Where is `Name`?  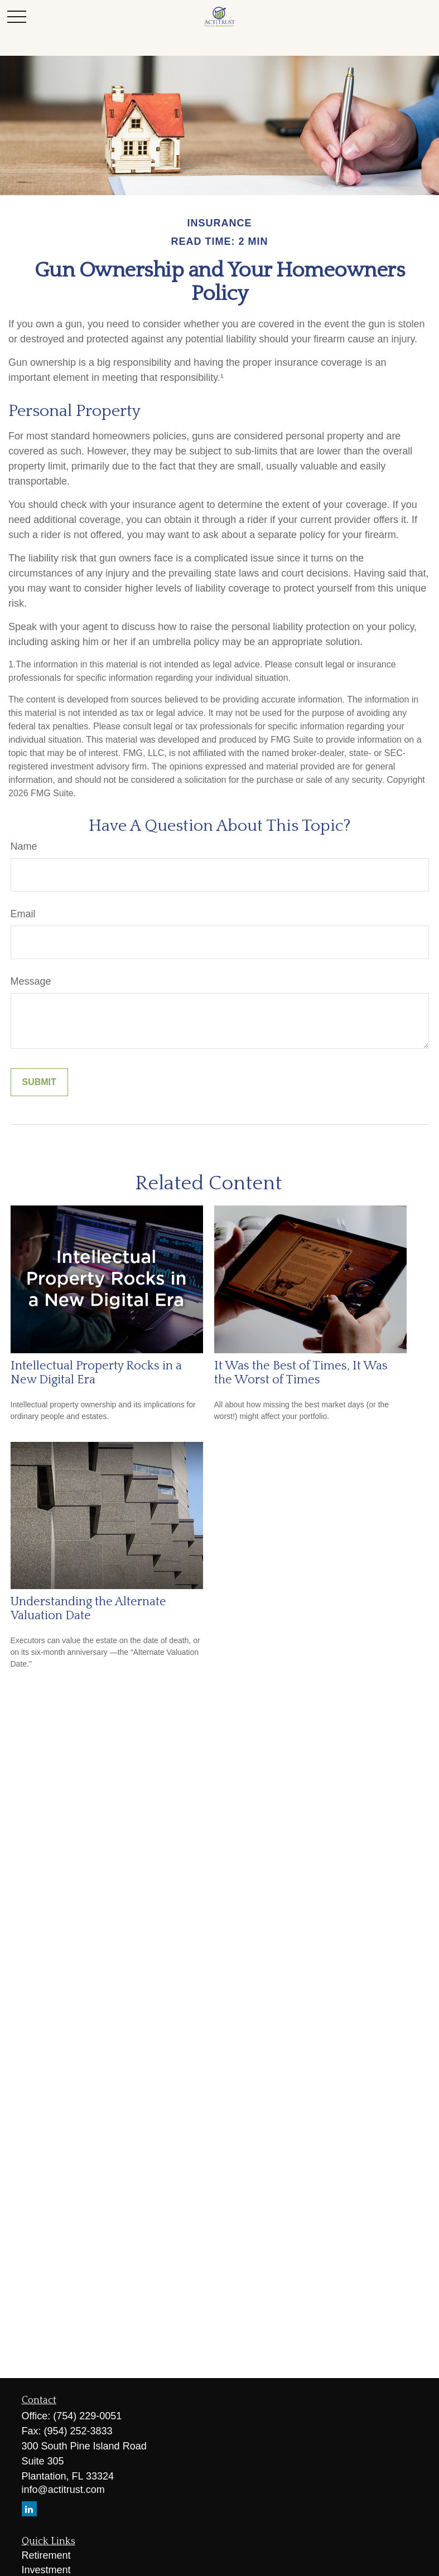 Name is located at coordinates (24, 846).